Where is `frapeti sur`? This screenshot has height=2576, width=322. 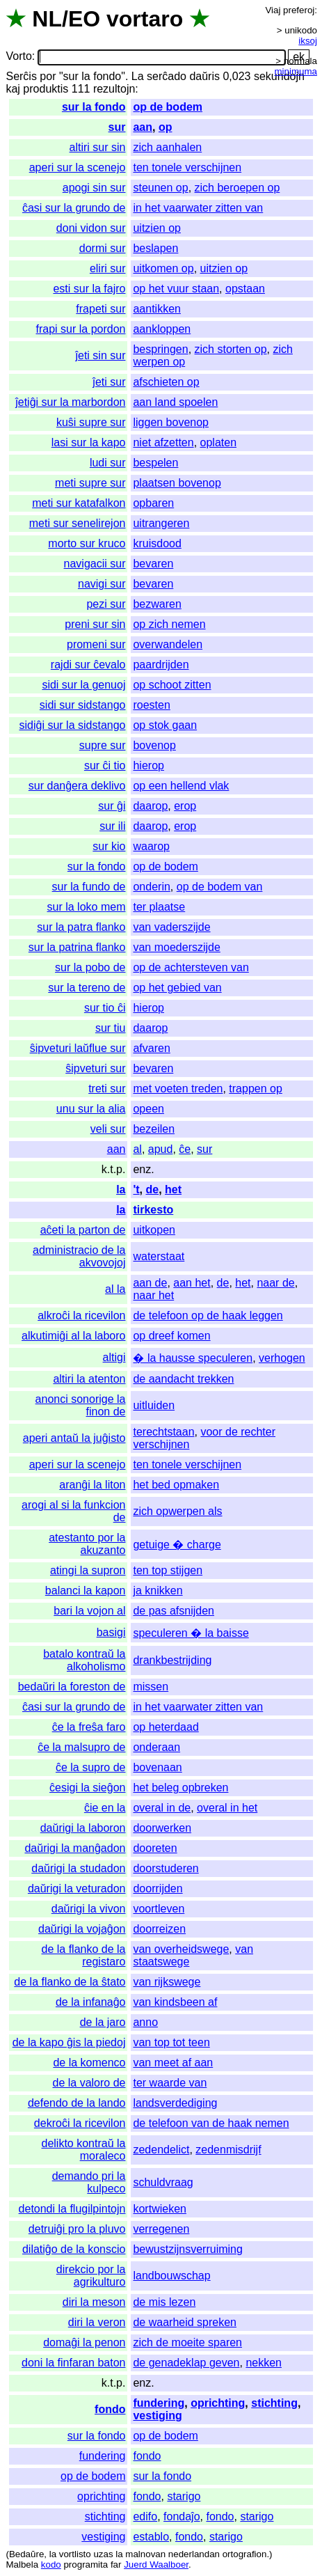 frapeti sur is located at coordinates (100, 309).